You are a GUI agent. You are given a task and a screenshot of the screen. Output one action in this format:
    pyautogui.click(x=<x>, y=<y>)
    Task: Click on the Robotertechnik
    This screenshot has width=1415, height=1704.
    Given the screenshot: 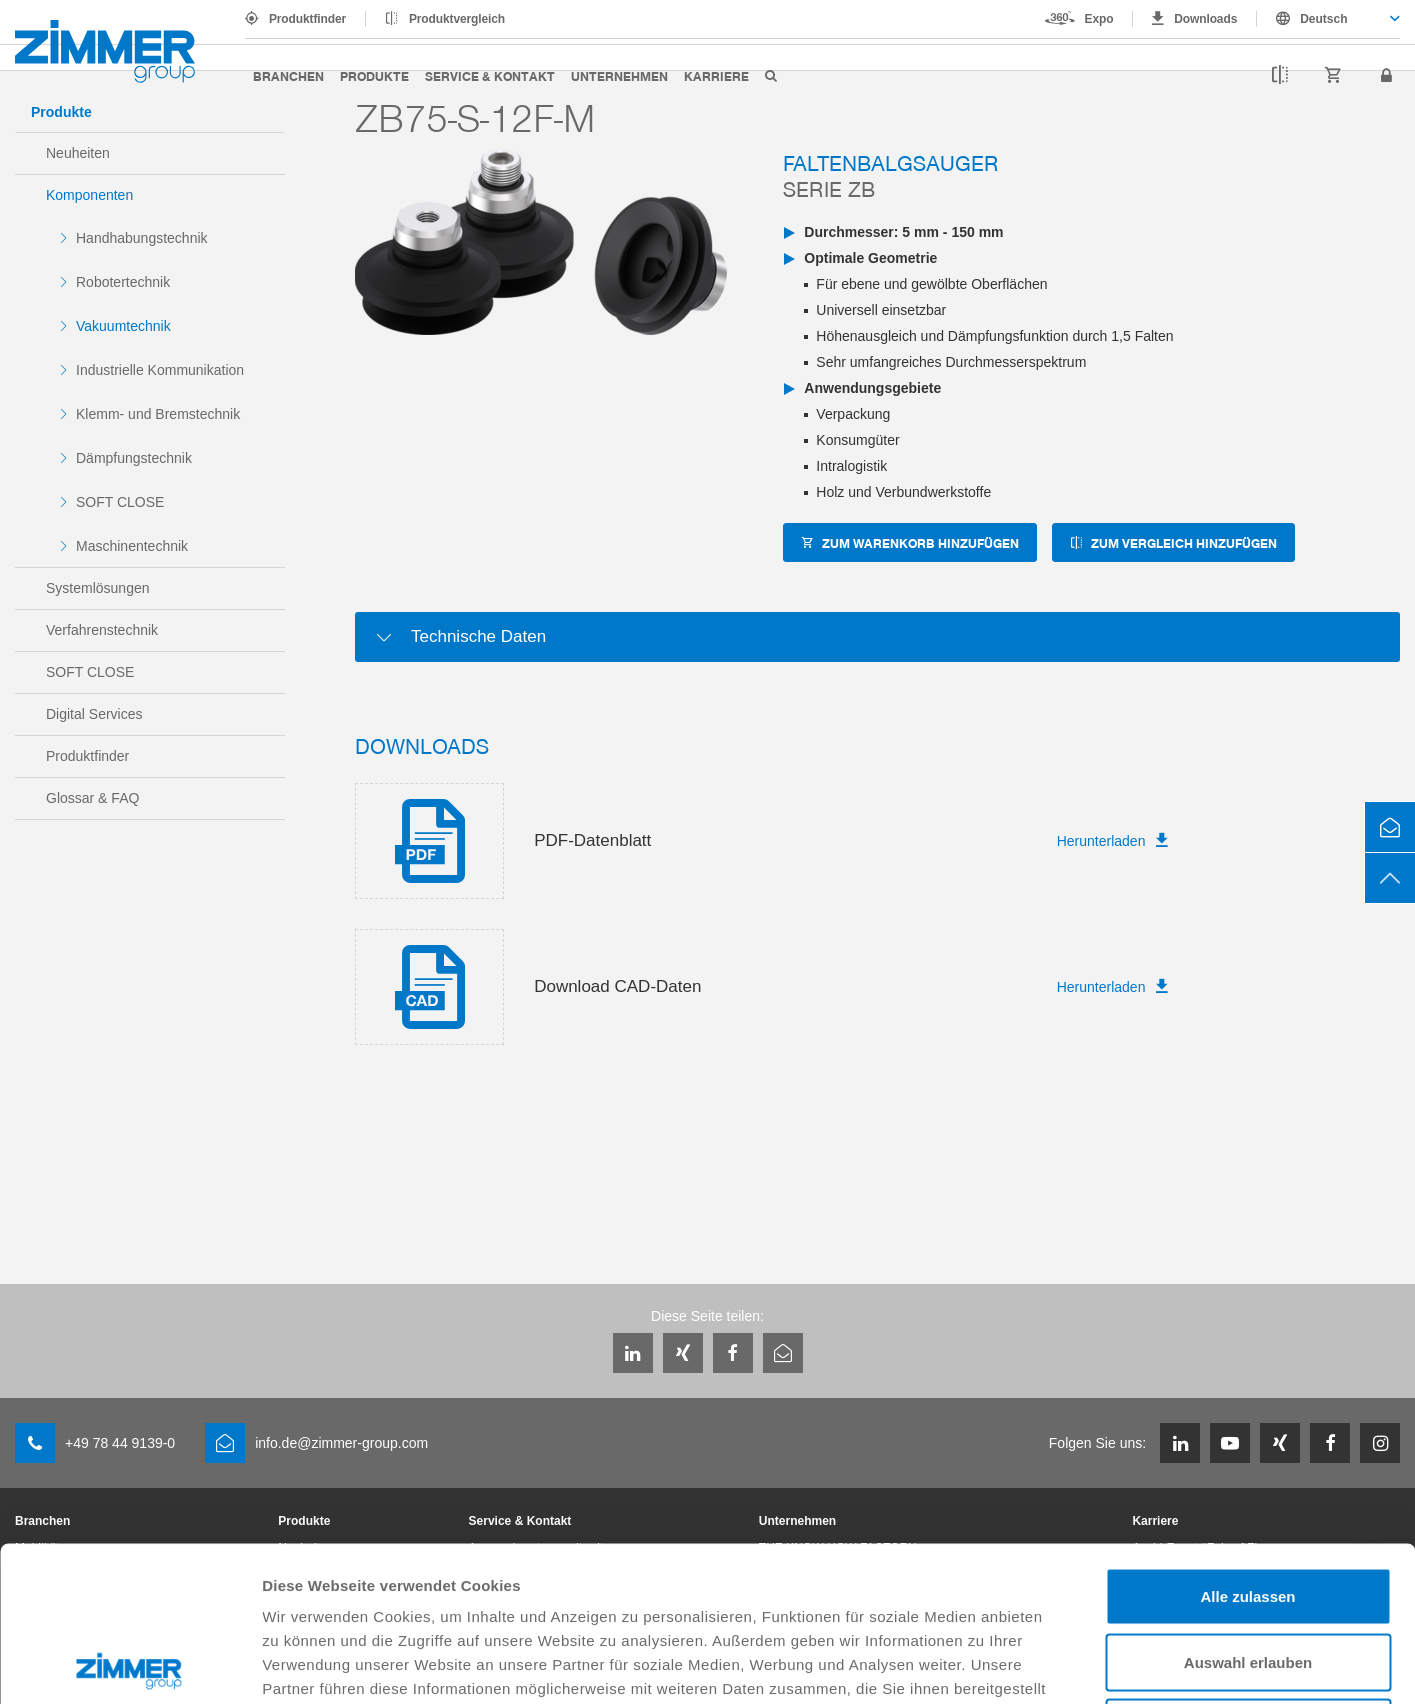 What is the action you would take?
    pyautogui.click(x=123, y=282)
    